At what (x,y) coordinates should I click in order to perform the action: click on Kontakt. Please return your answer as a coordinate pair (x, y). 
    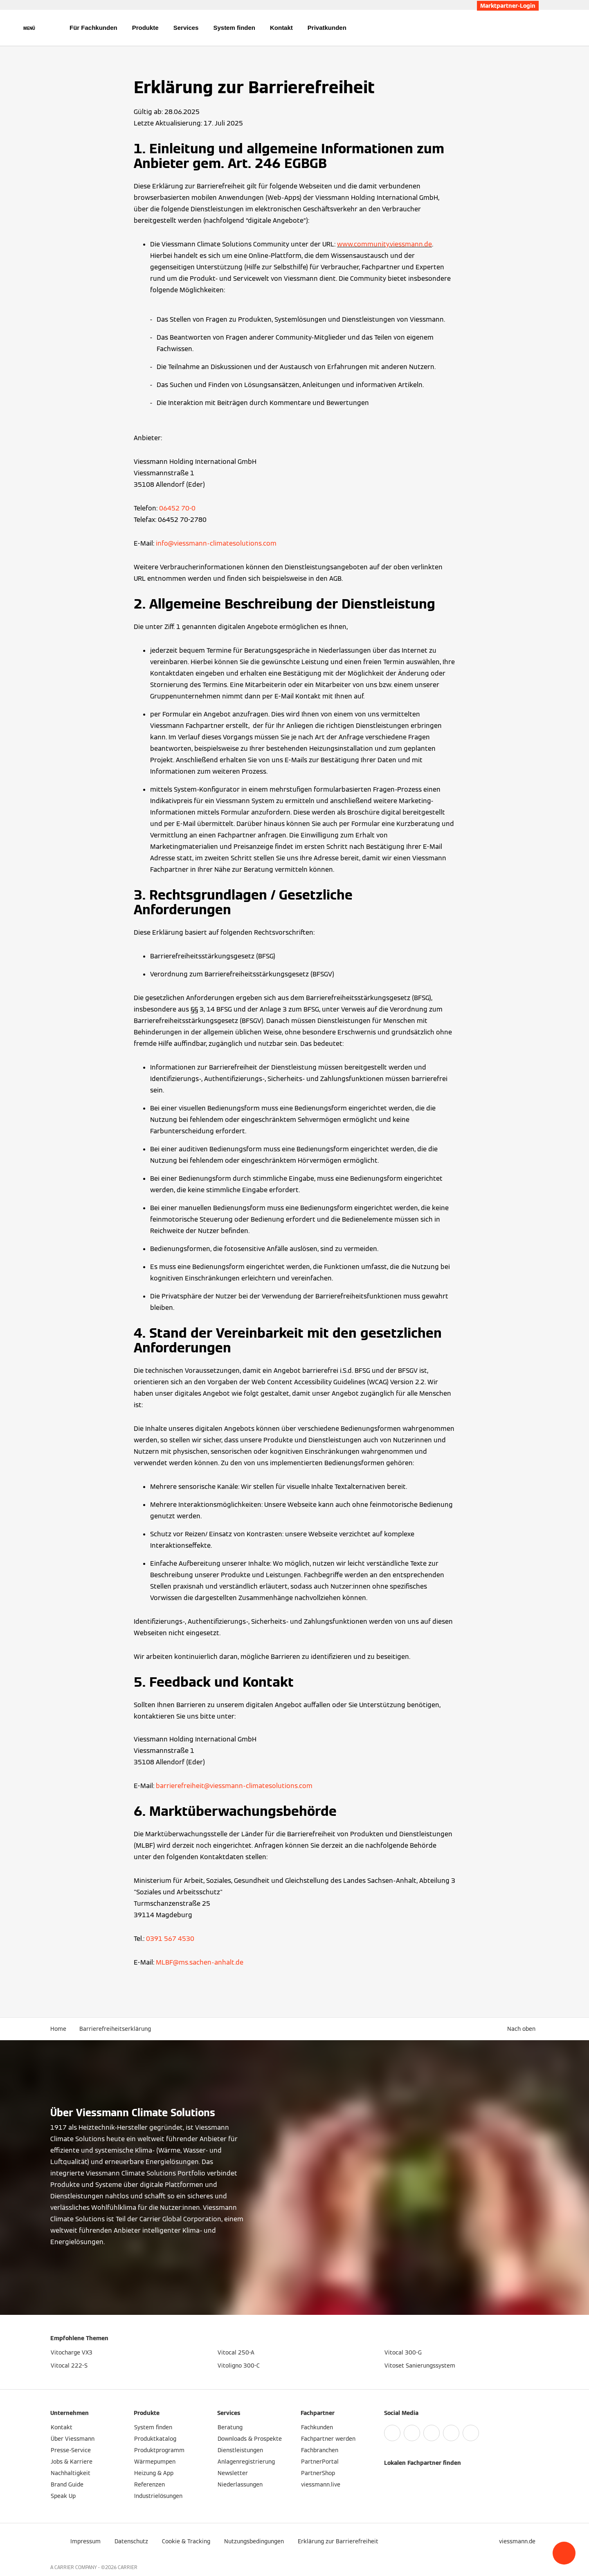
    Looking at the image, I should click on (281, 27).